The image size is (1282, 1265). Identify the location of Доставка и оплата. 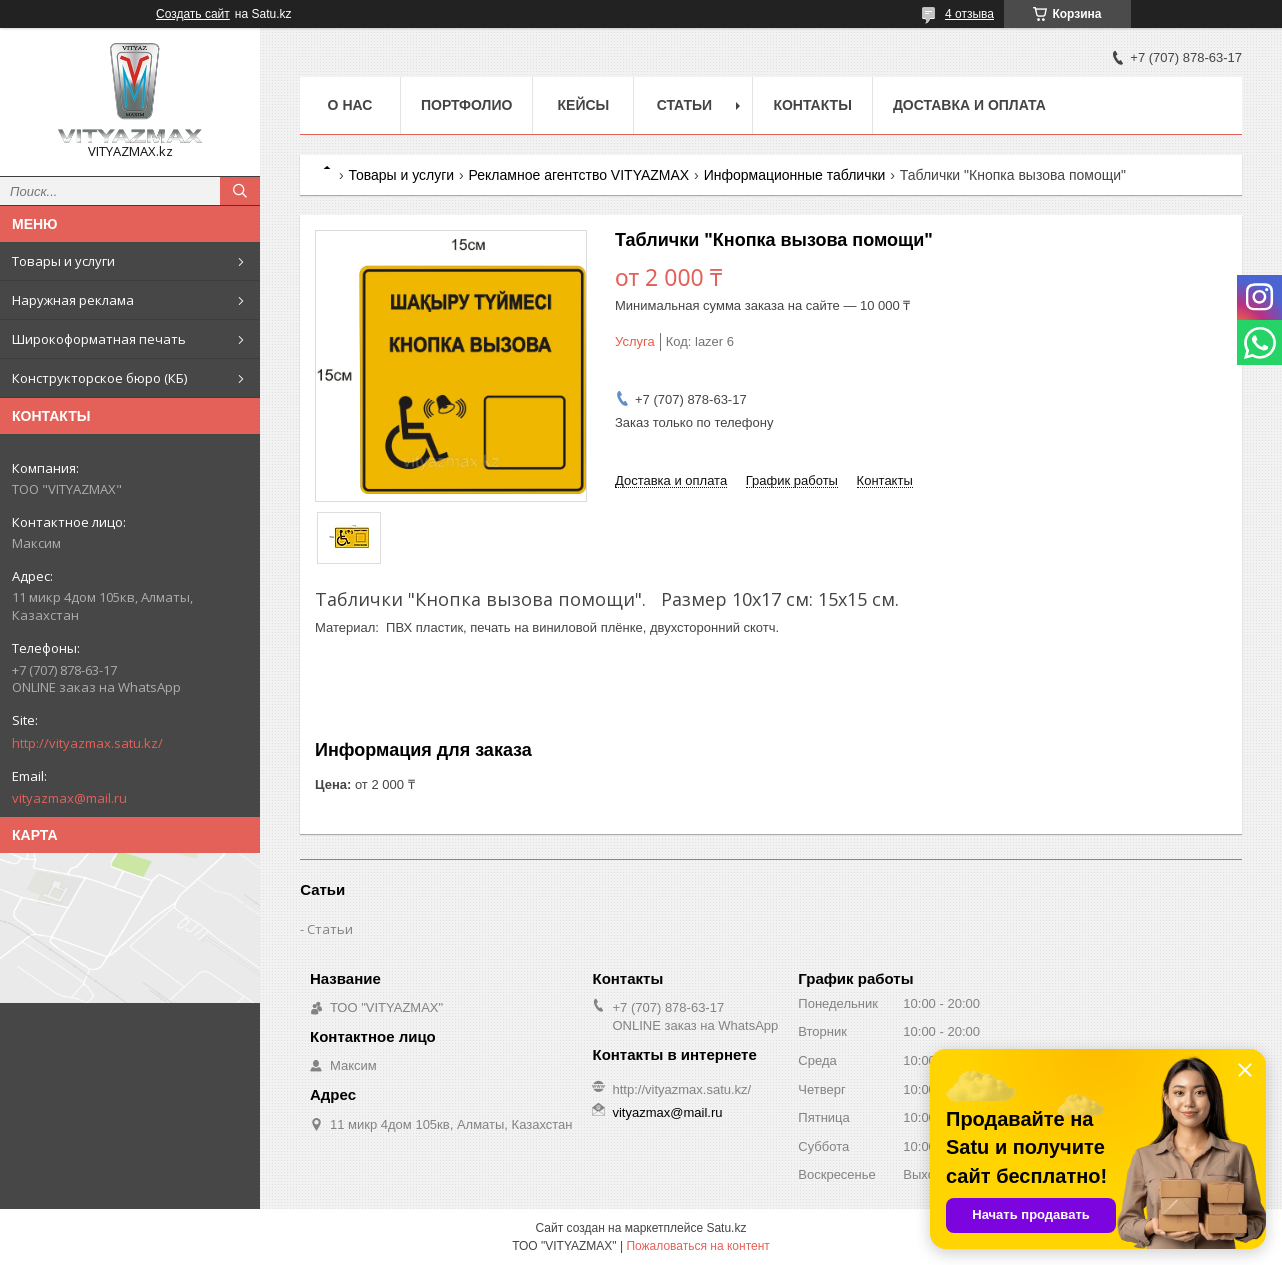
(969, 105).